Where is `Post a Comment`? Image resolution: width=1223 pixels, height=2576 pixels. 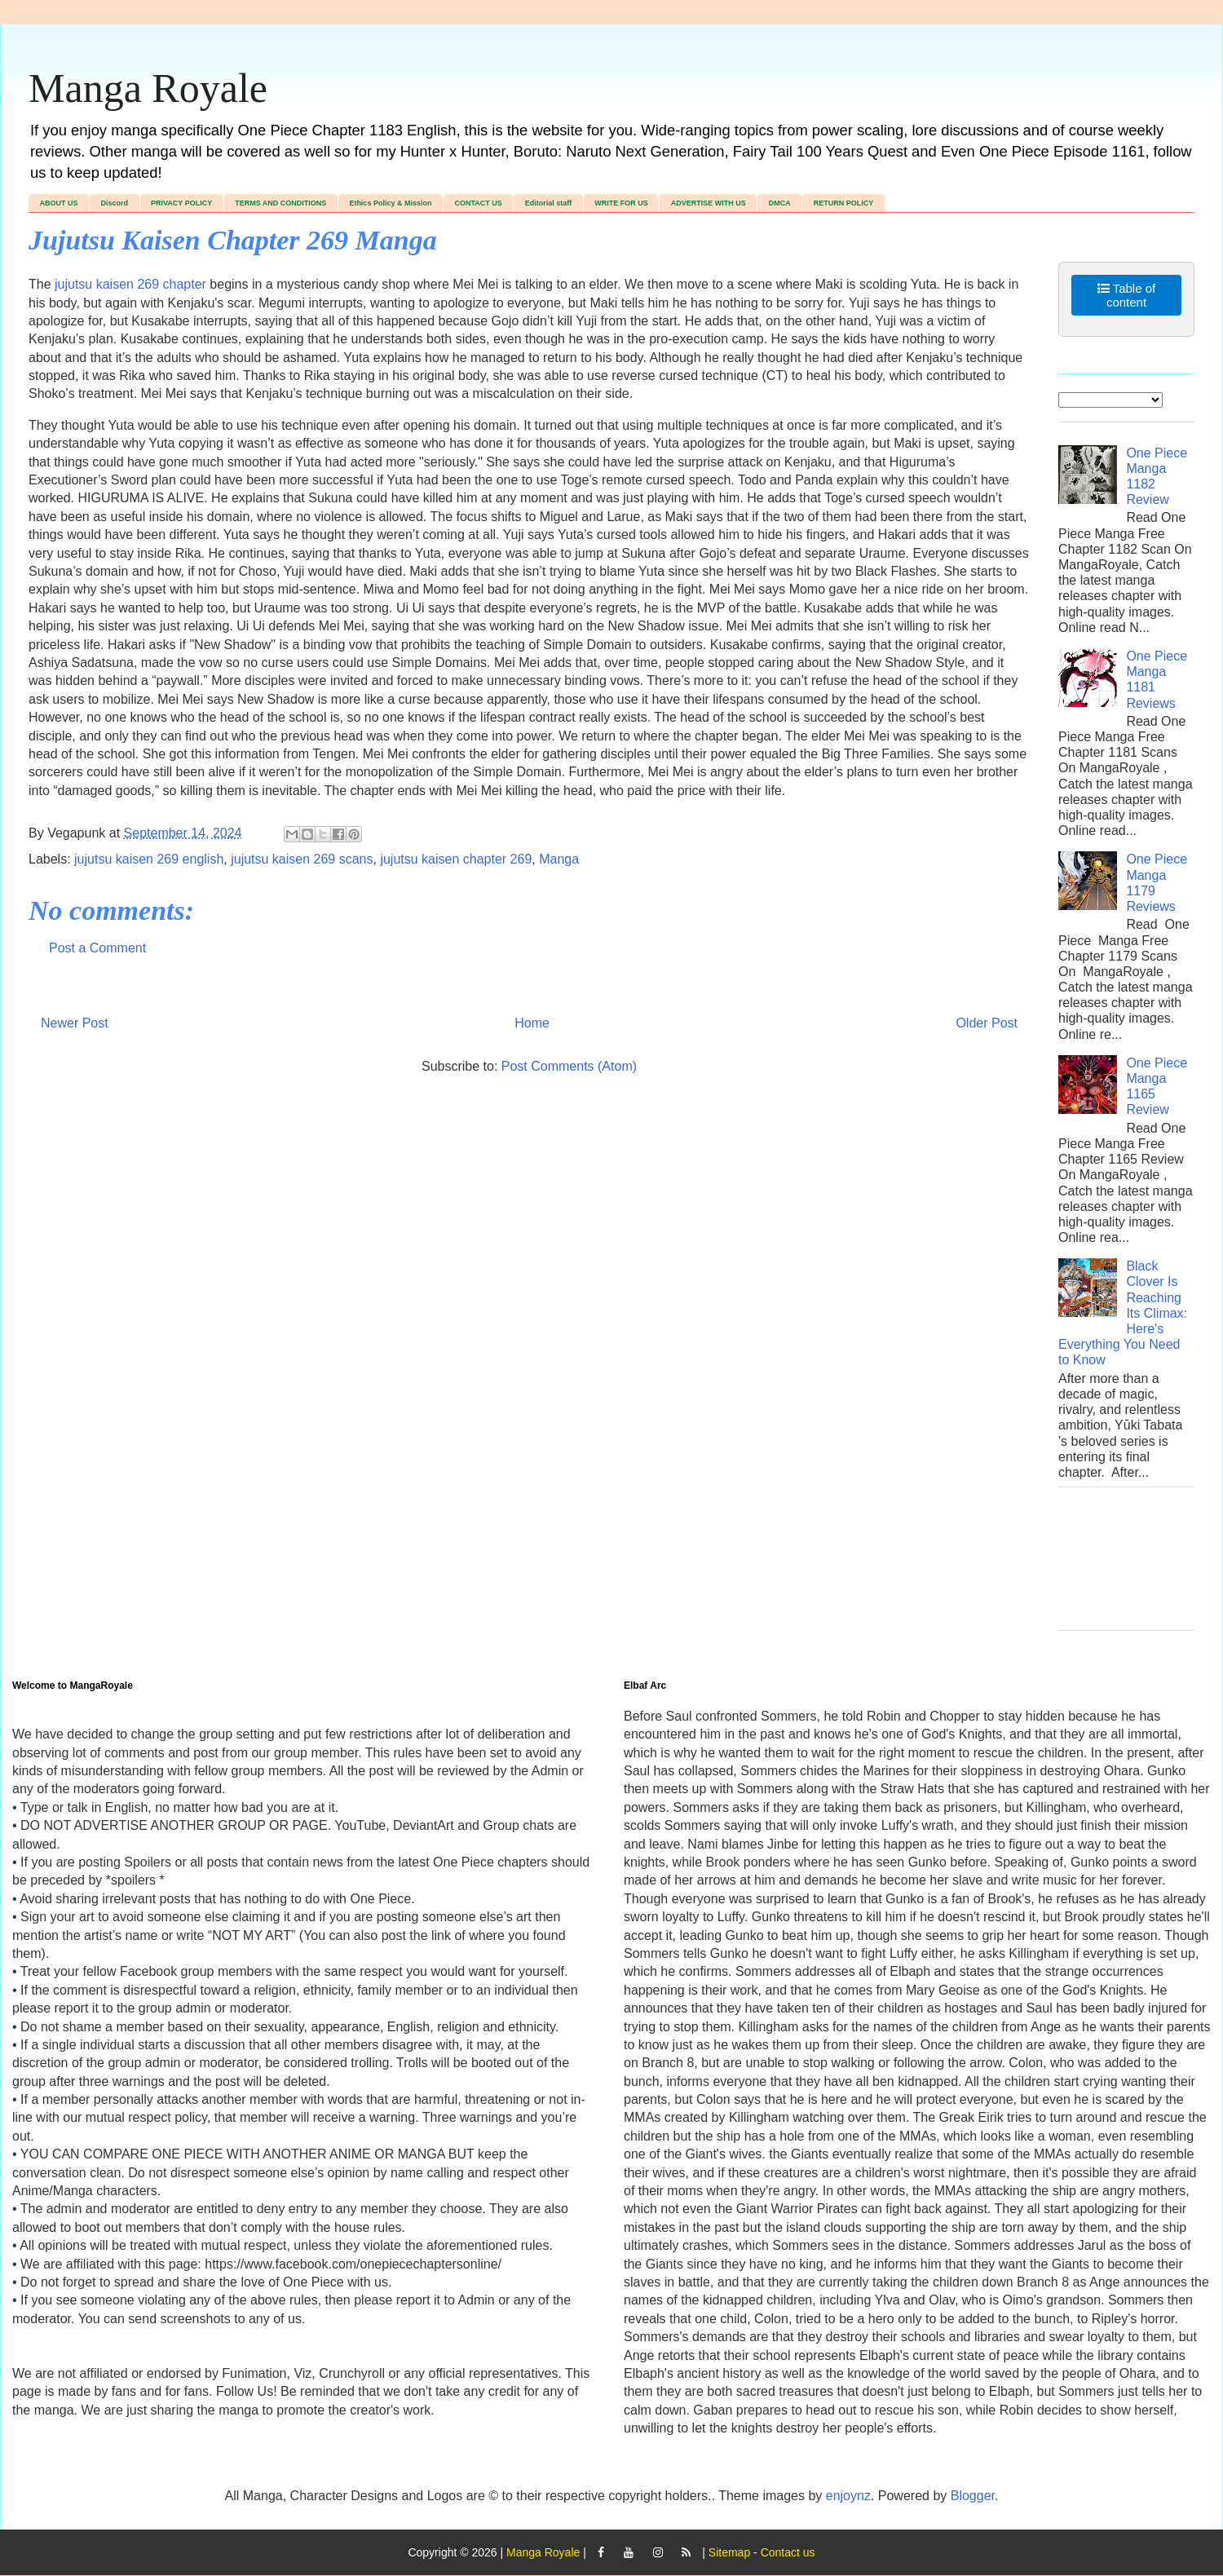 Post a Comment is located at coordinates (97, 948).